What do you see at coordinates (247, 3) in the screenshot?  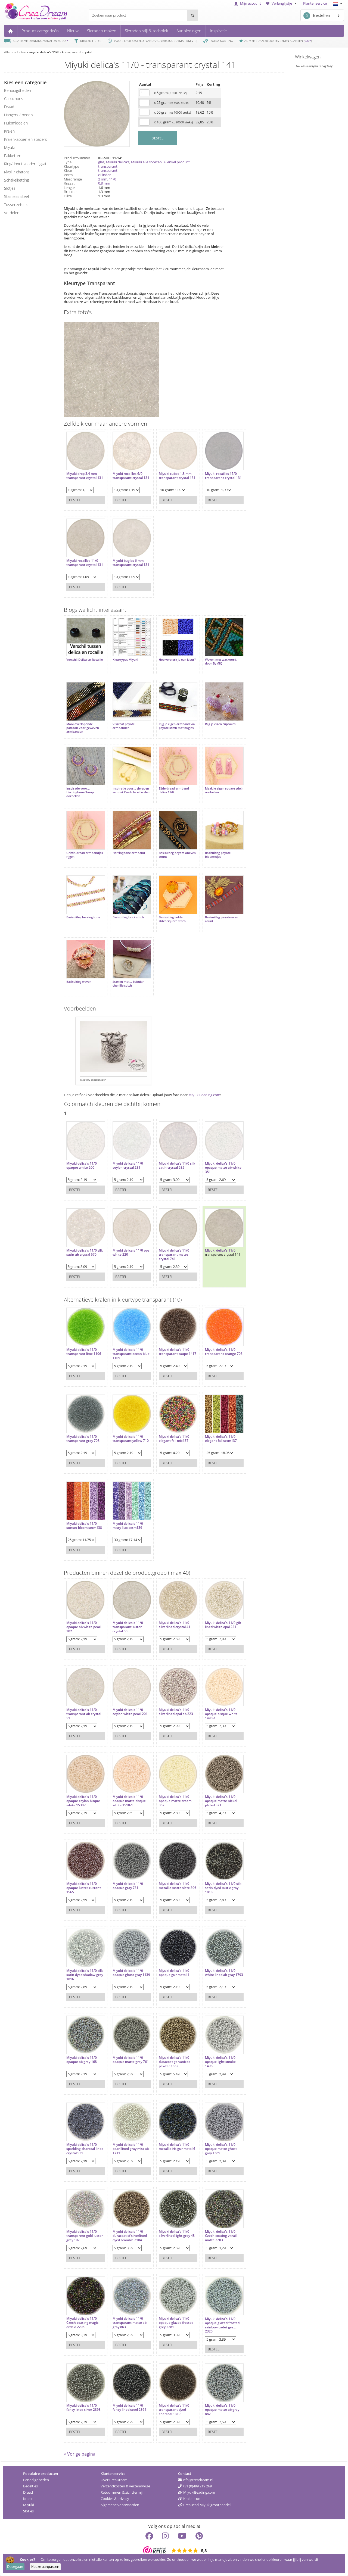 I see `Mijn account` at bounding box center [247, 3].